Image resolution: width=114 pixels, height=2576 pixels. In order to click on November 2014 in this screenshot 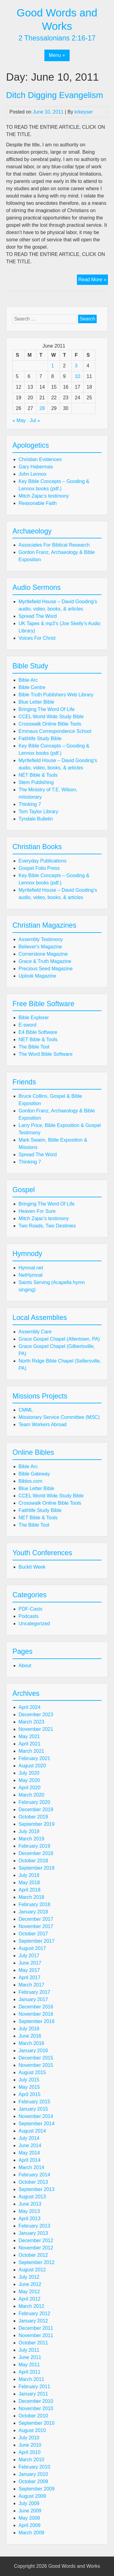, I will do `click(36, 2116)`.